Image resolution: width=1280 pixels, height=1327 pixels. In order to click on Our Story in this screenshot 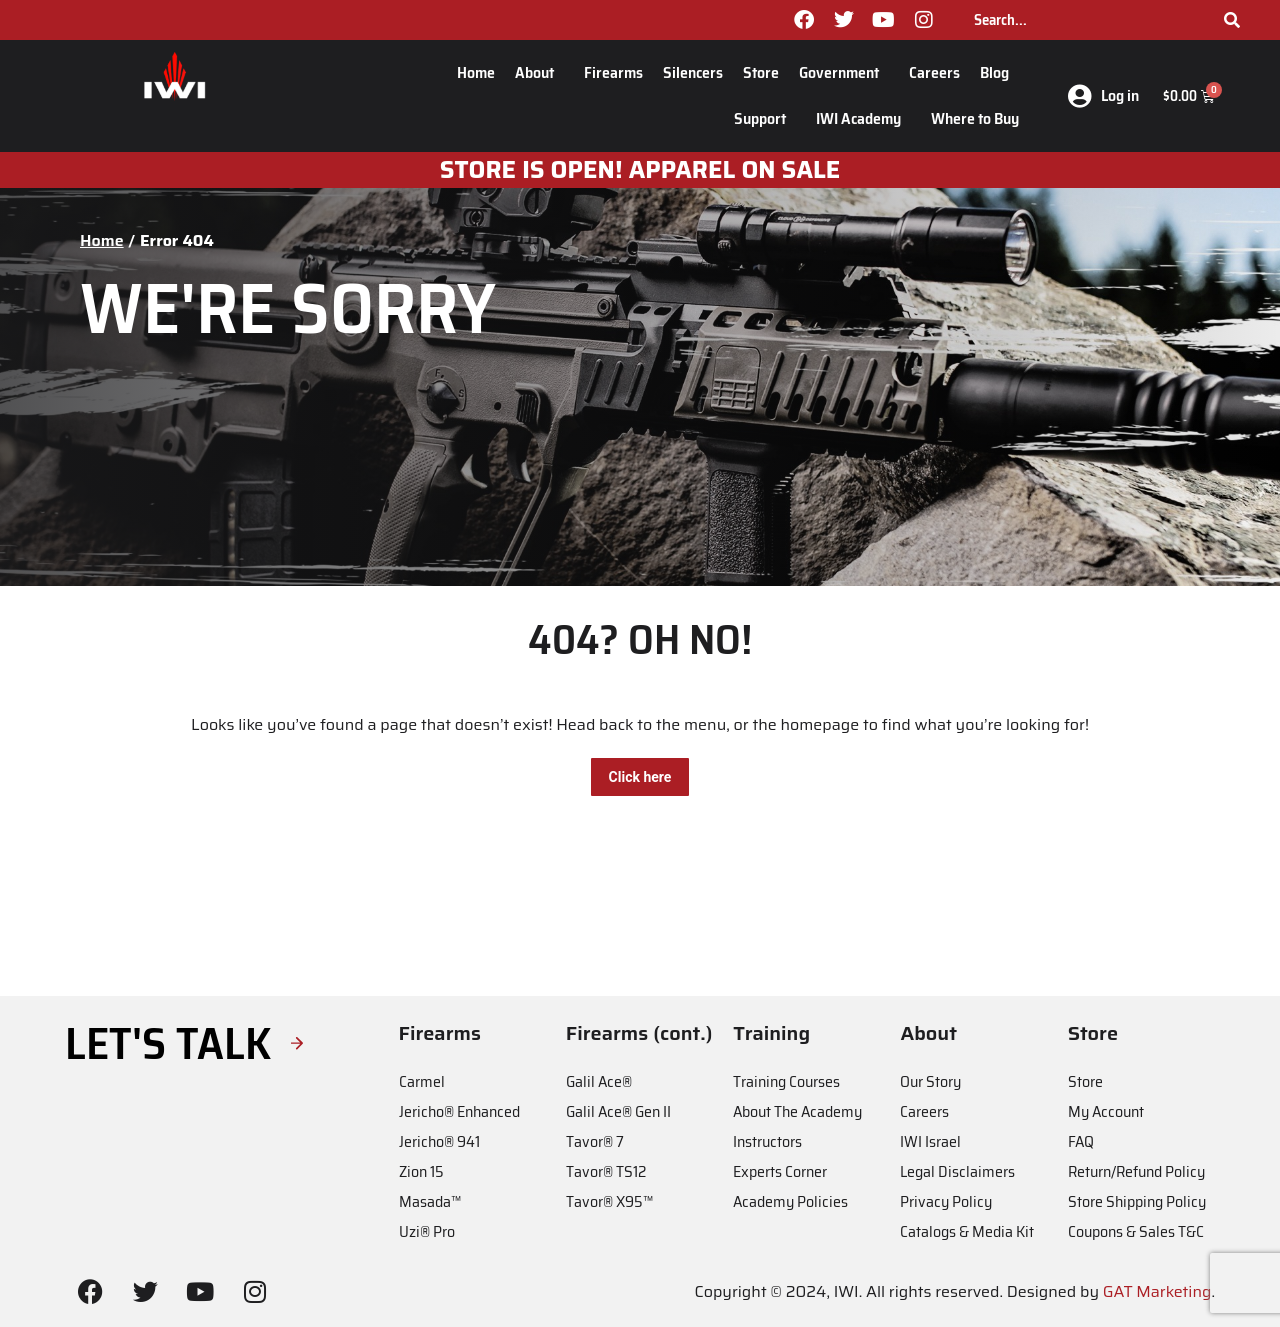, I will do `click(930, 1081)`.